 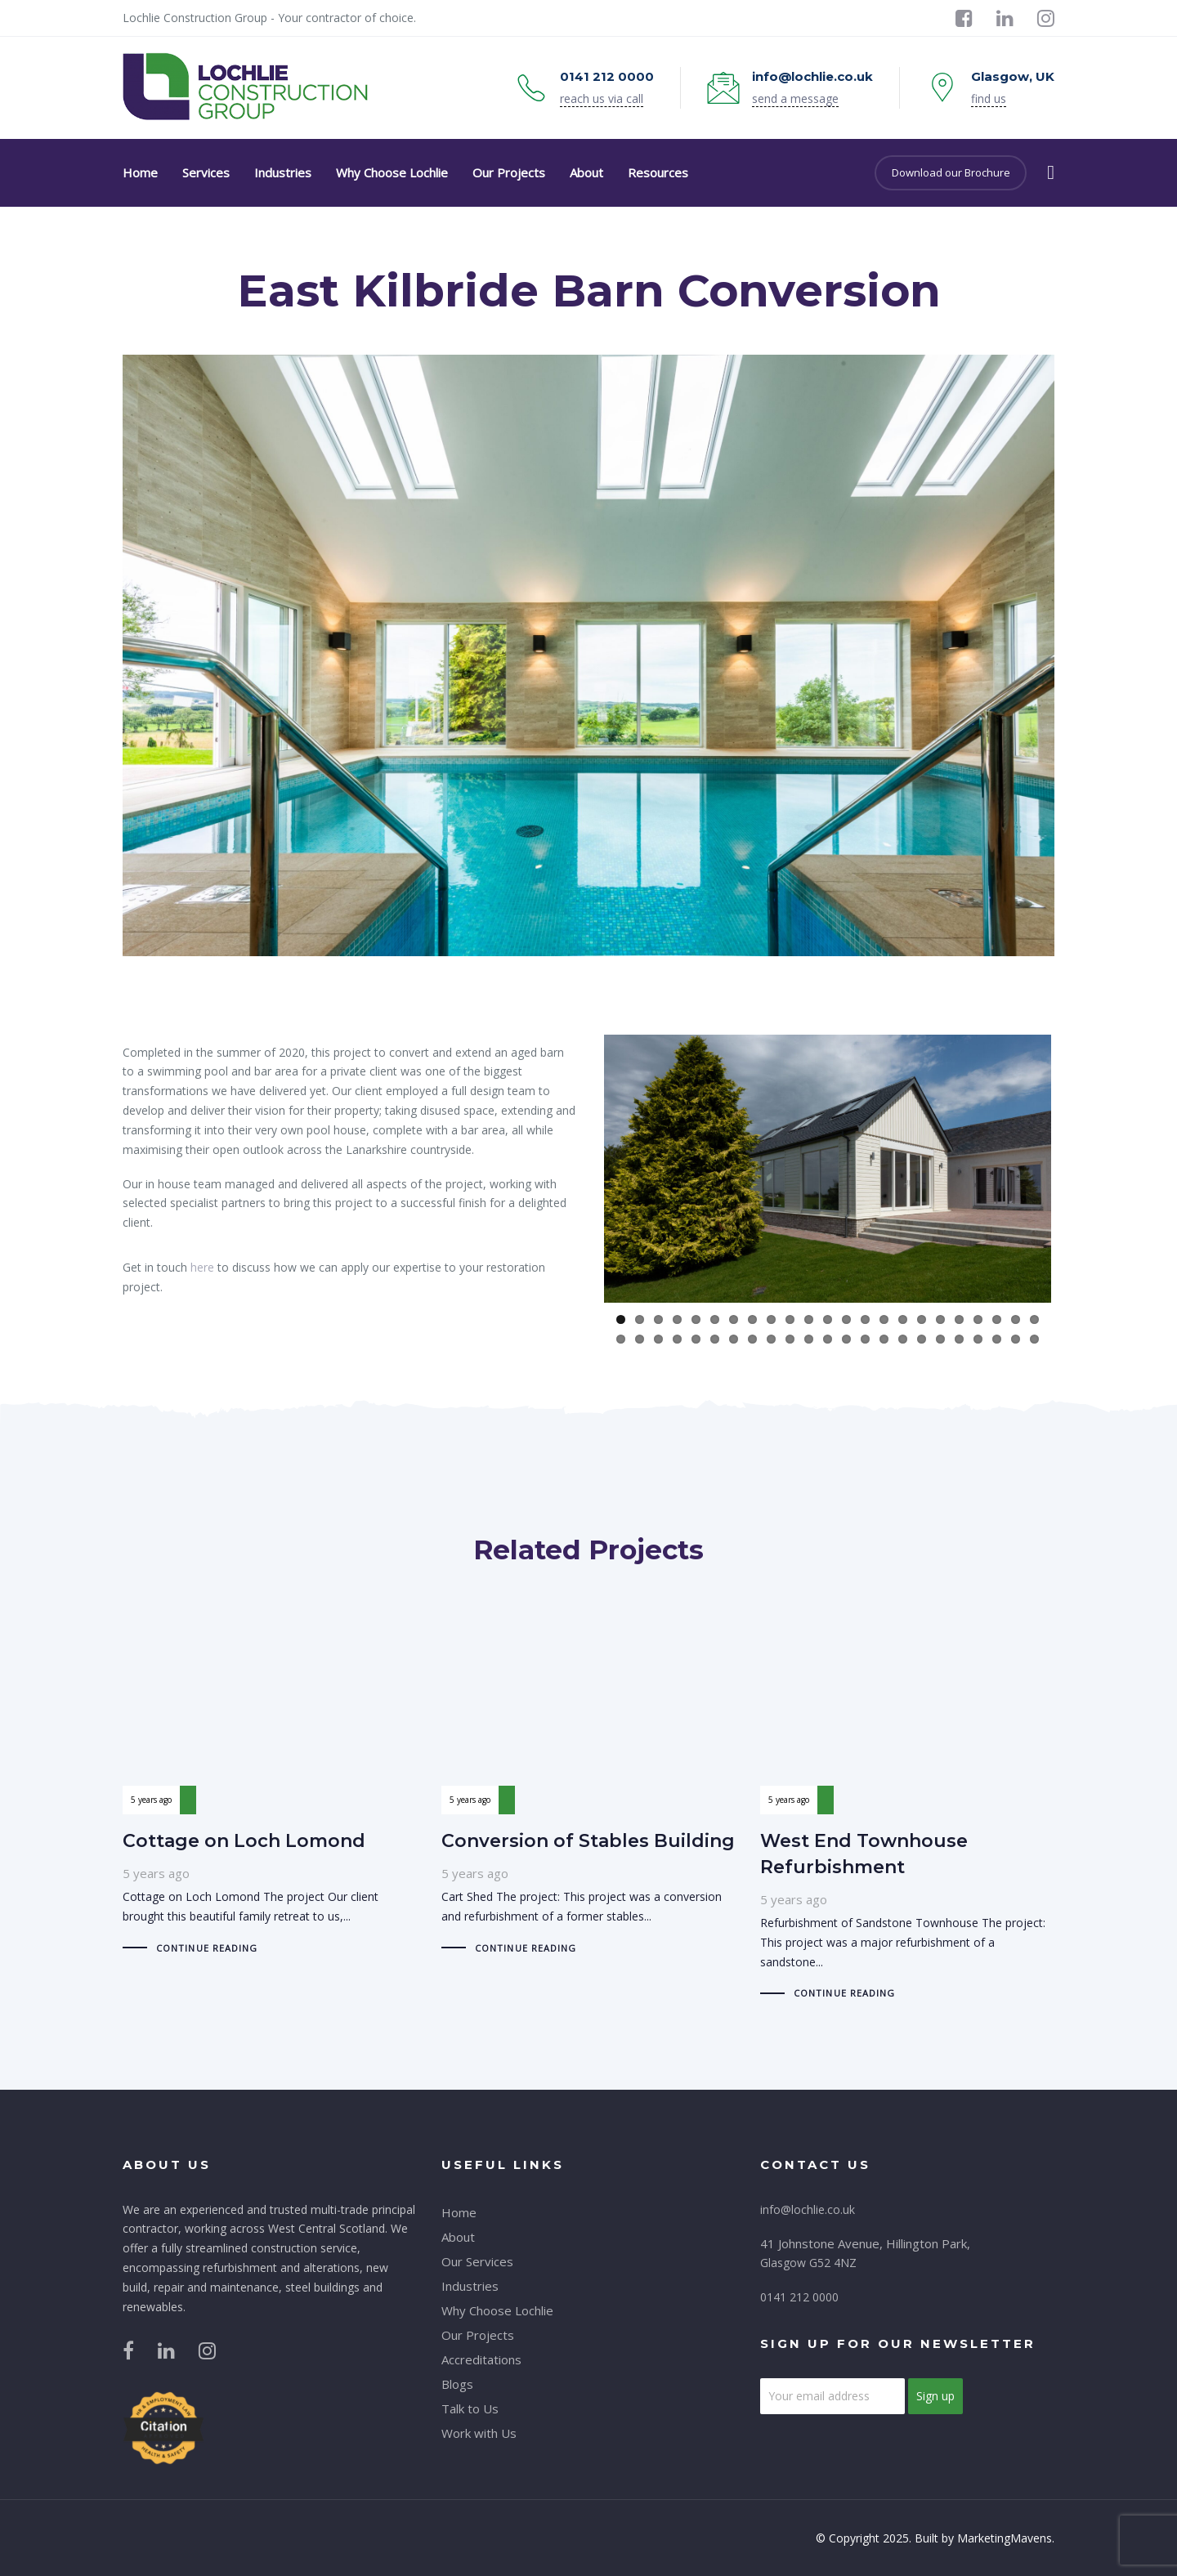 I want to click on 22, so click(x=1015, y=1319).